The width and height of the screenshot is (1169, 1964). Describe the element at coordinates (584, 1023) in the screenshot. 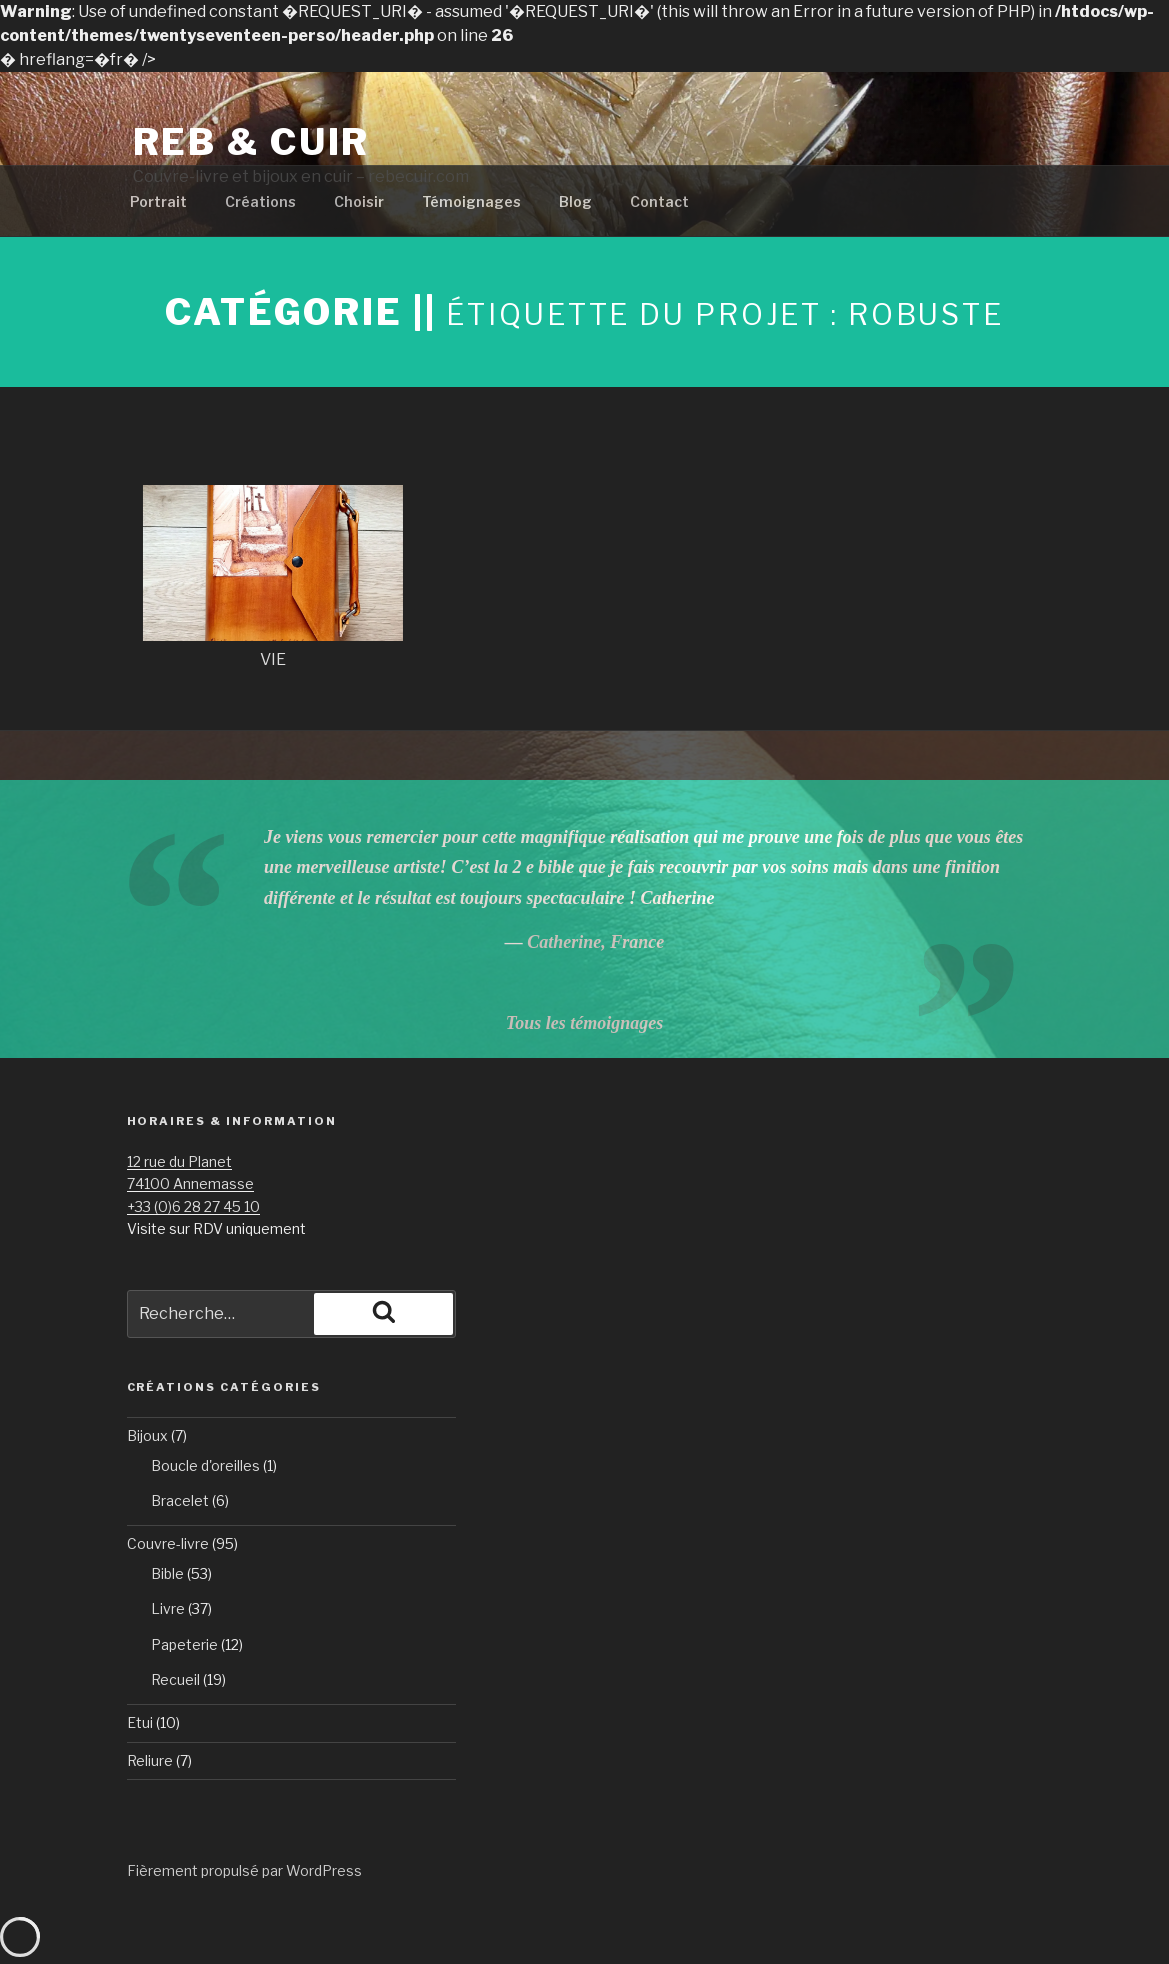

I see `Tous les témoignages` at that location.